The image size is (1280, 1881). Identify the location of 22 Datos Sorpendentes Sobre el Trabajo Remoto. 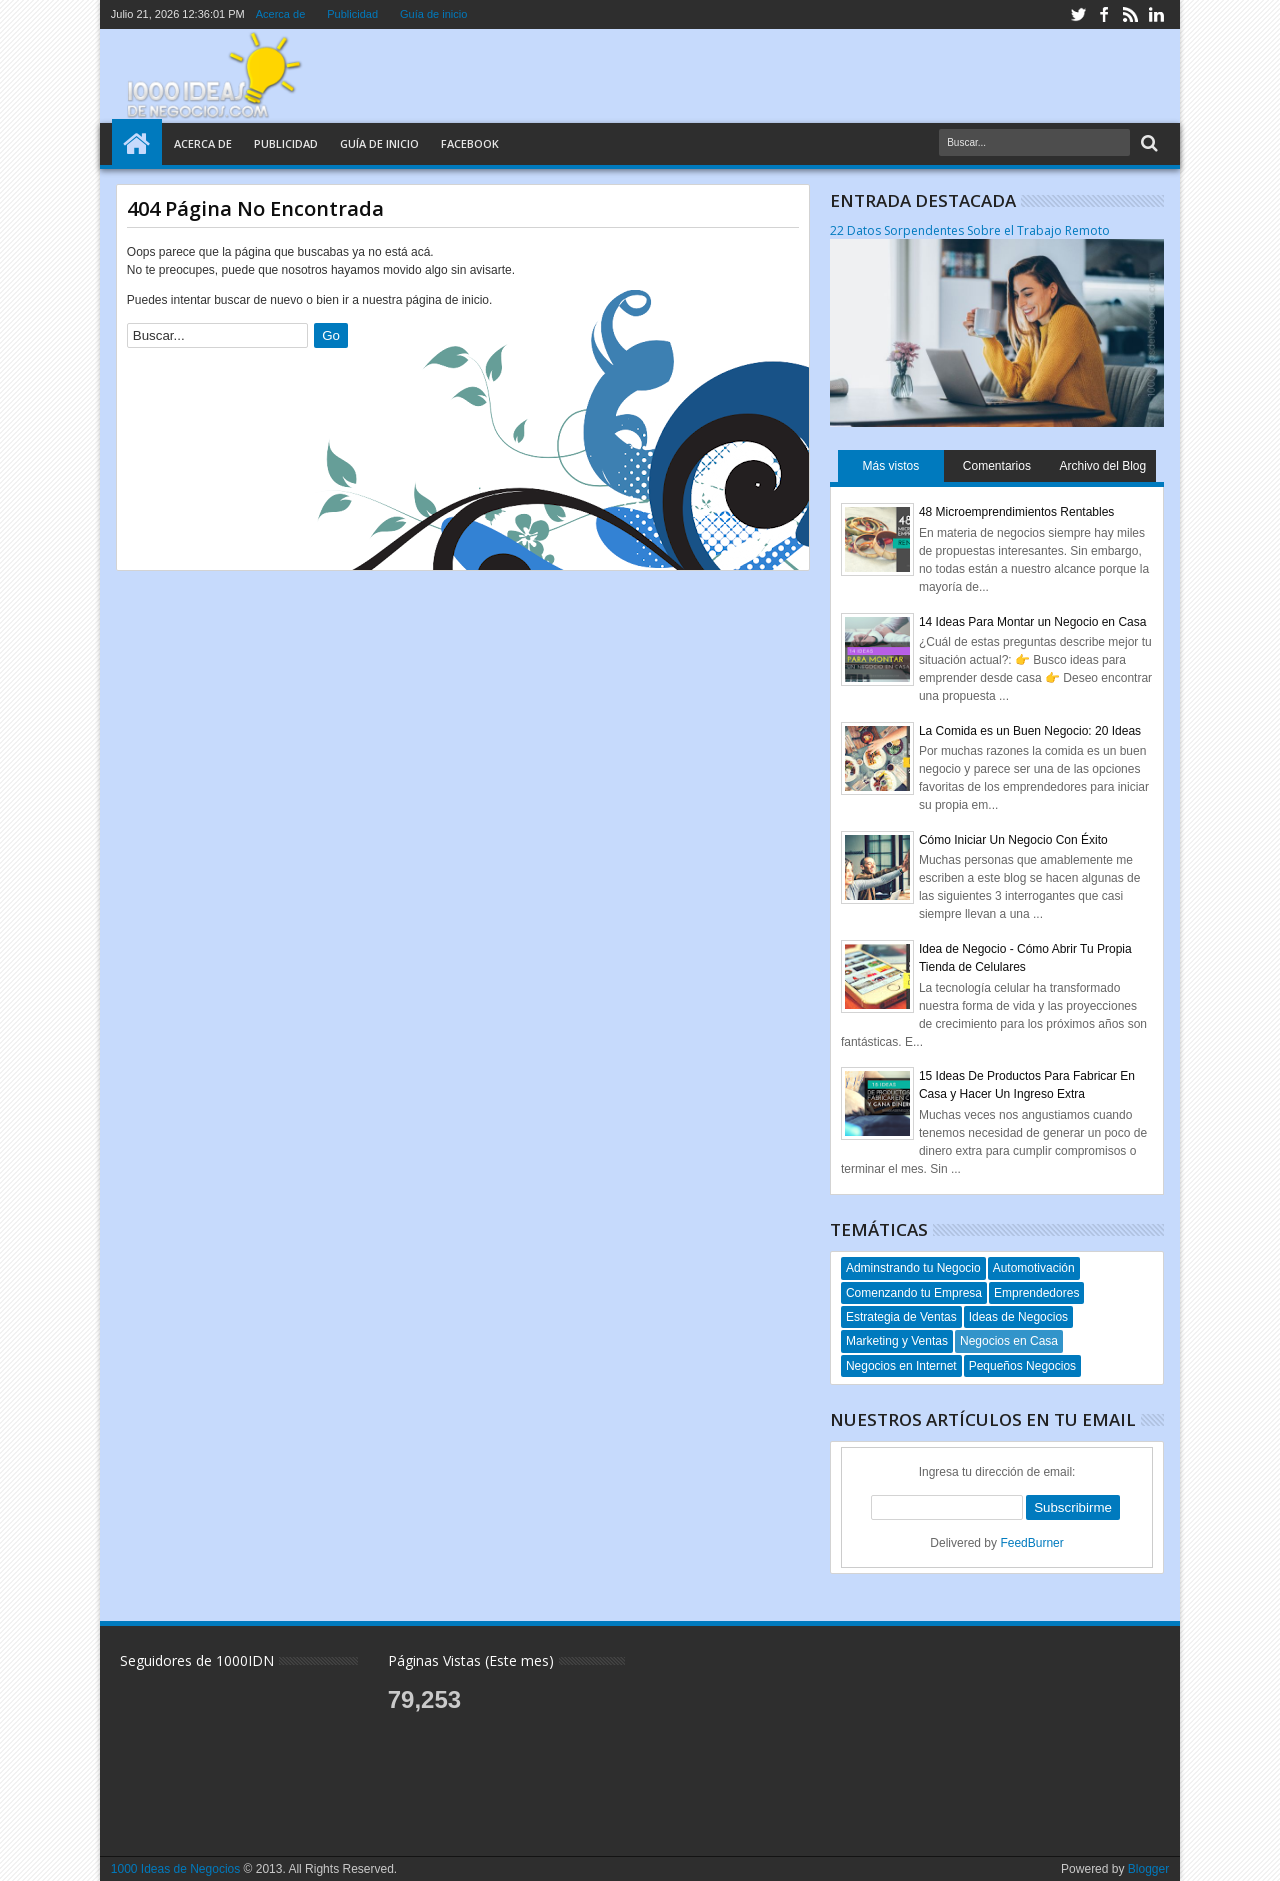
(970, 230).